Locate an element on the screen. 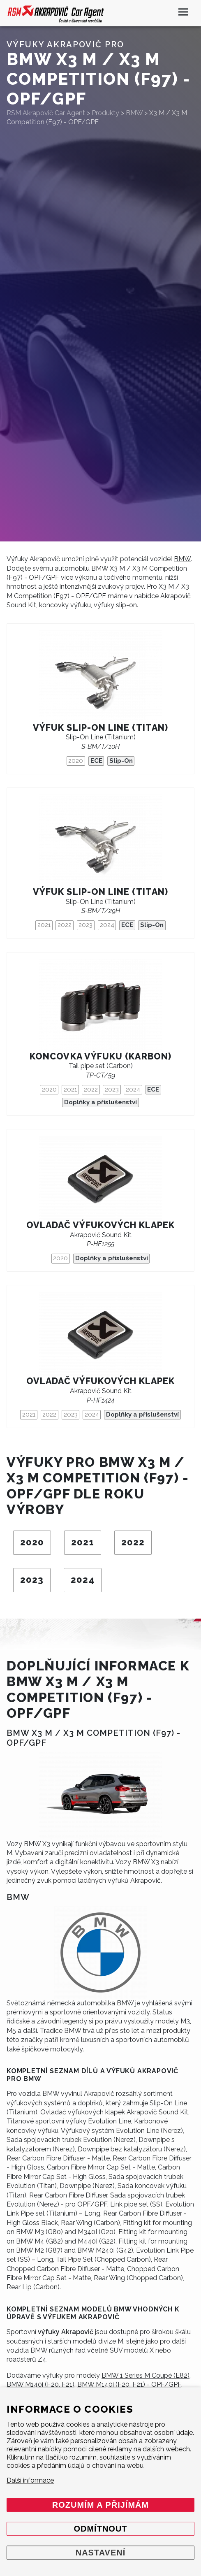 The image size is (201, 2576). BMW M140i (F20, F21) - OPF/GPF is located at coordinates (129, 2384).